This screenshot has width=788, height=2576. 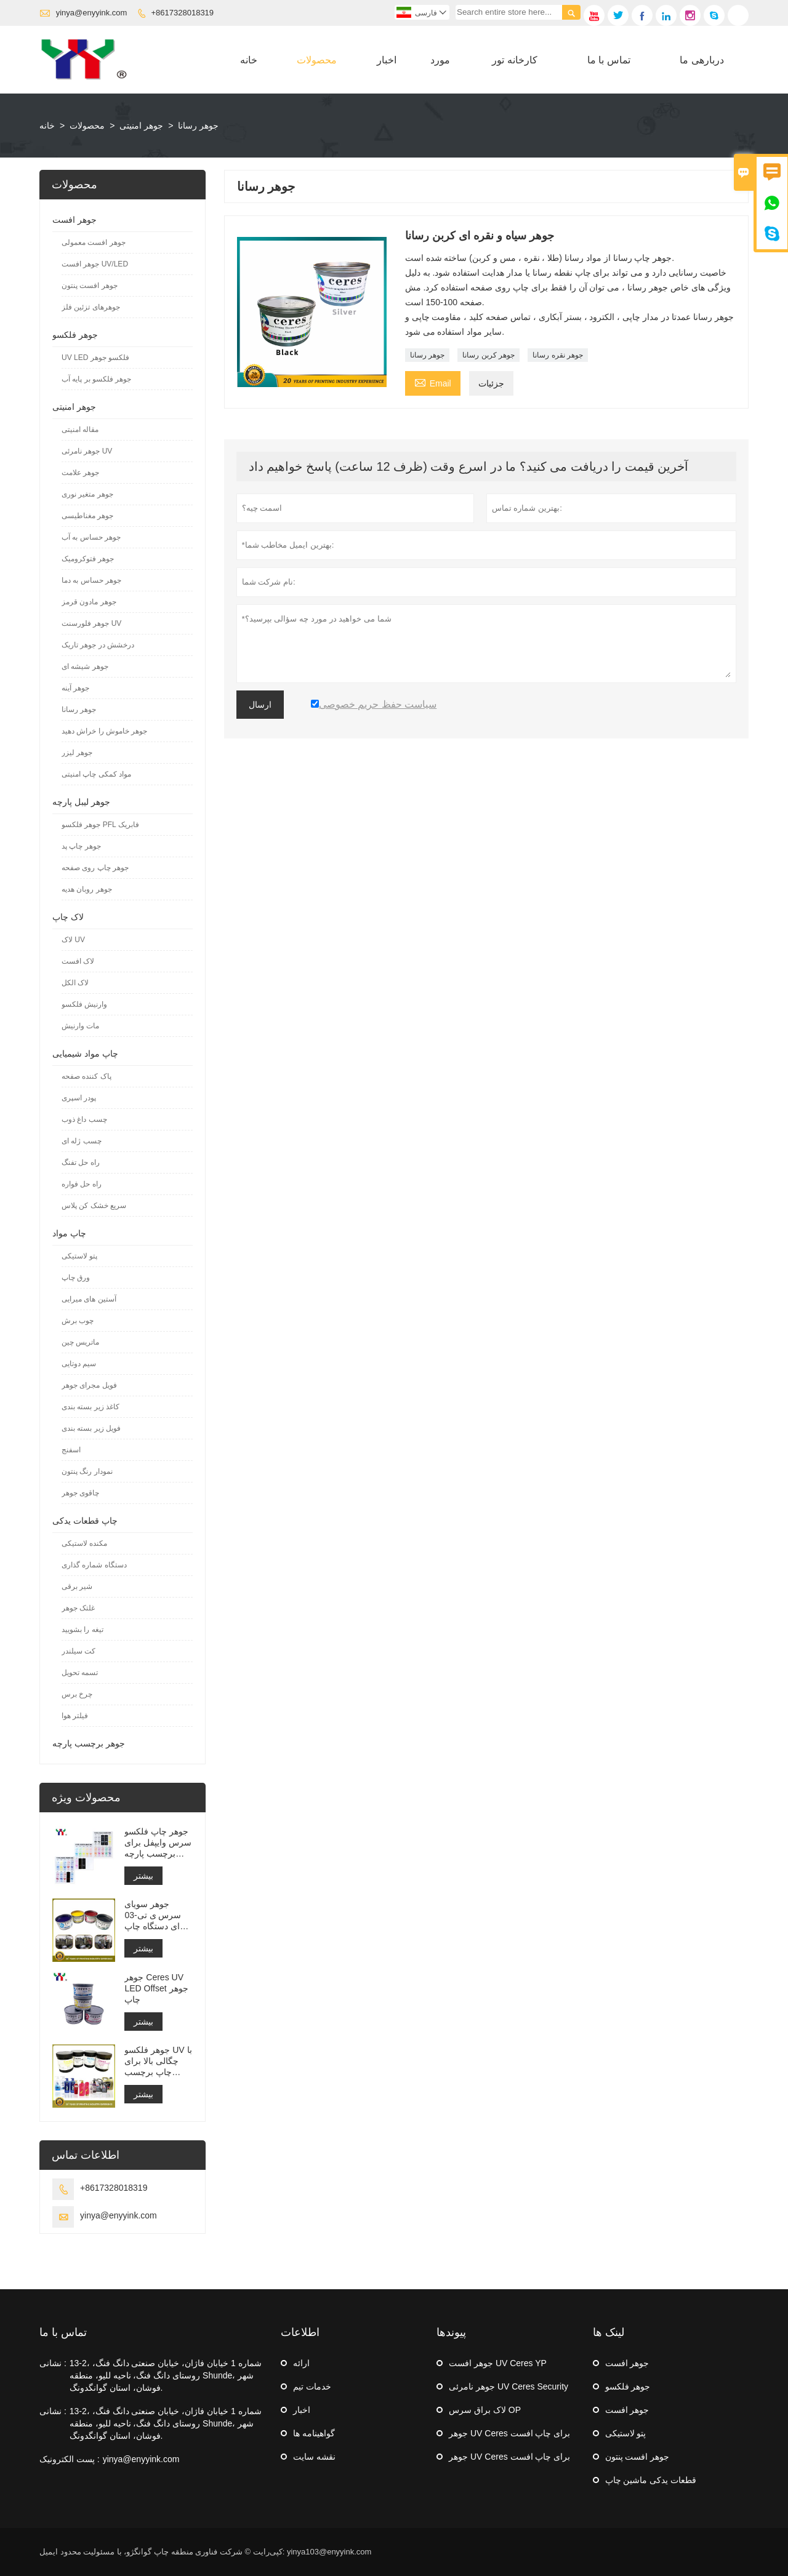 I want to click on جوهر متغیر نوری, so click(x=87, y=494).